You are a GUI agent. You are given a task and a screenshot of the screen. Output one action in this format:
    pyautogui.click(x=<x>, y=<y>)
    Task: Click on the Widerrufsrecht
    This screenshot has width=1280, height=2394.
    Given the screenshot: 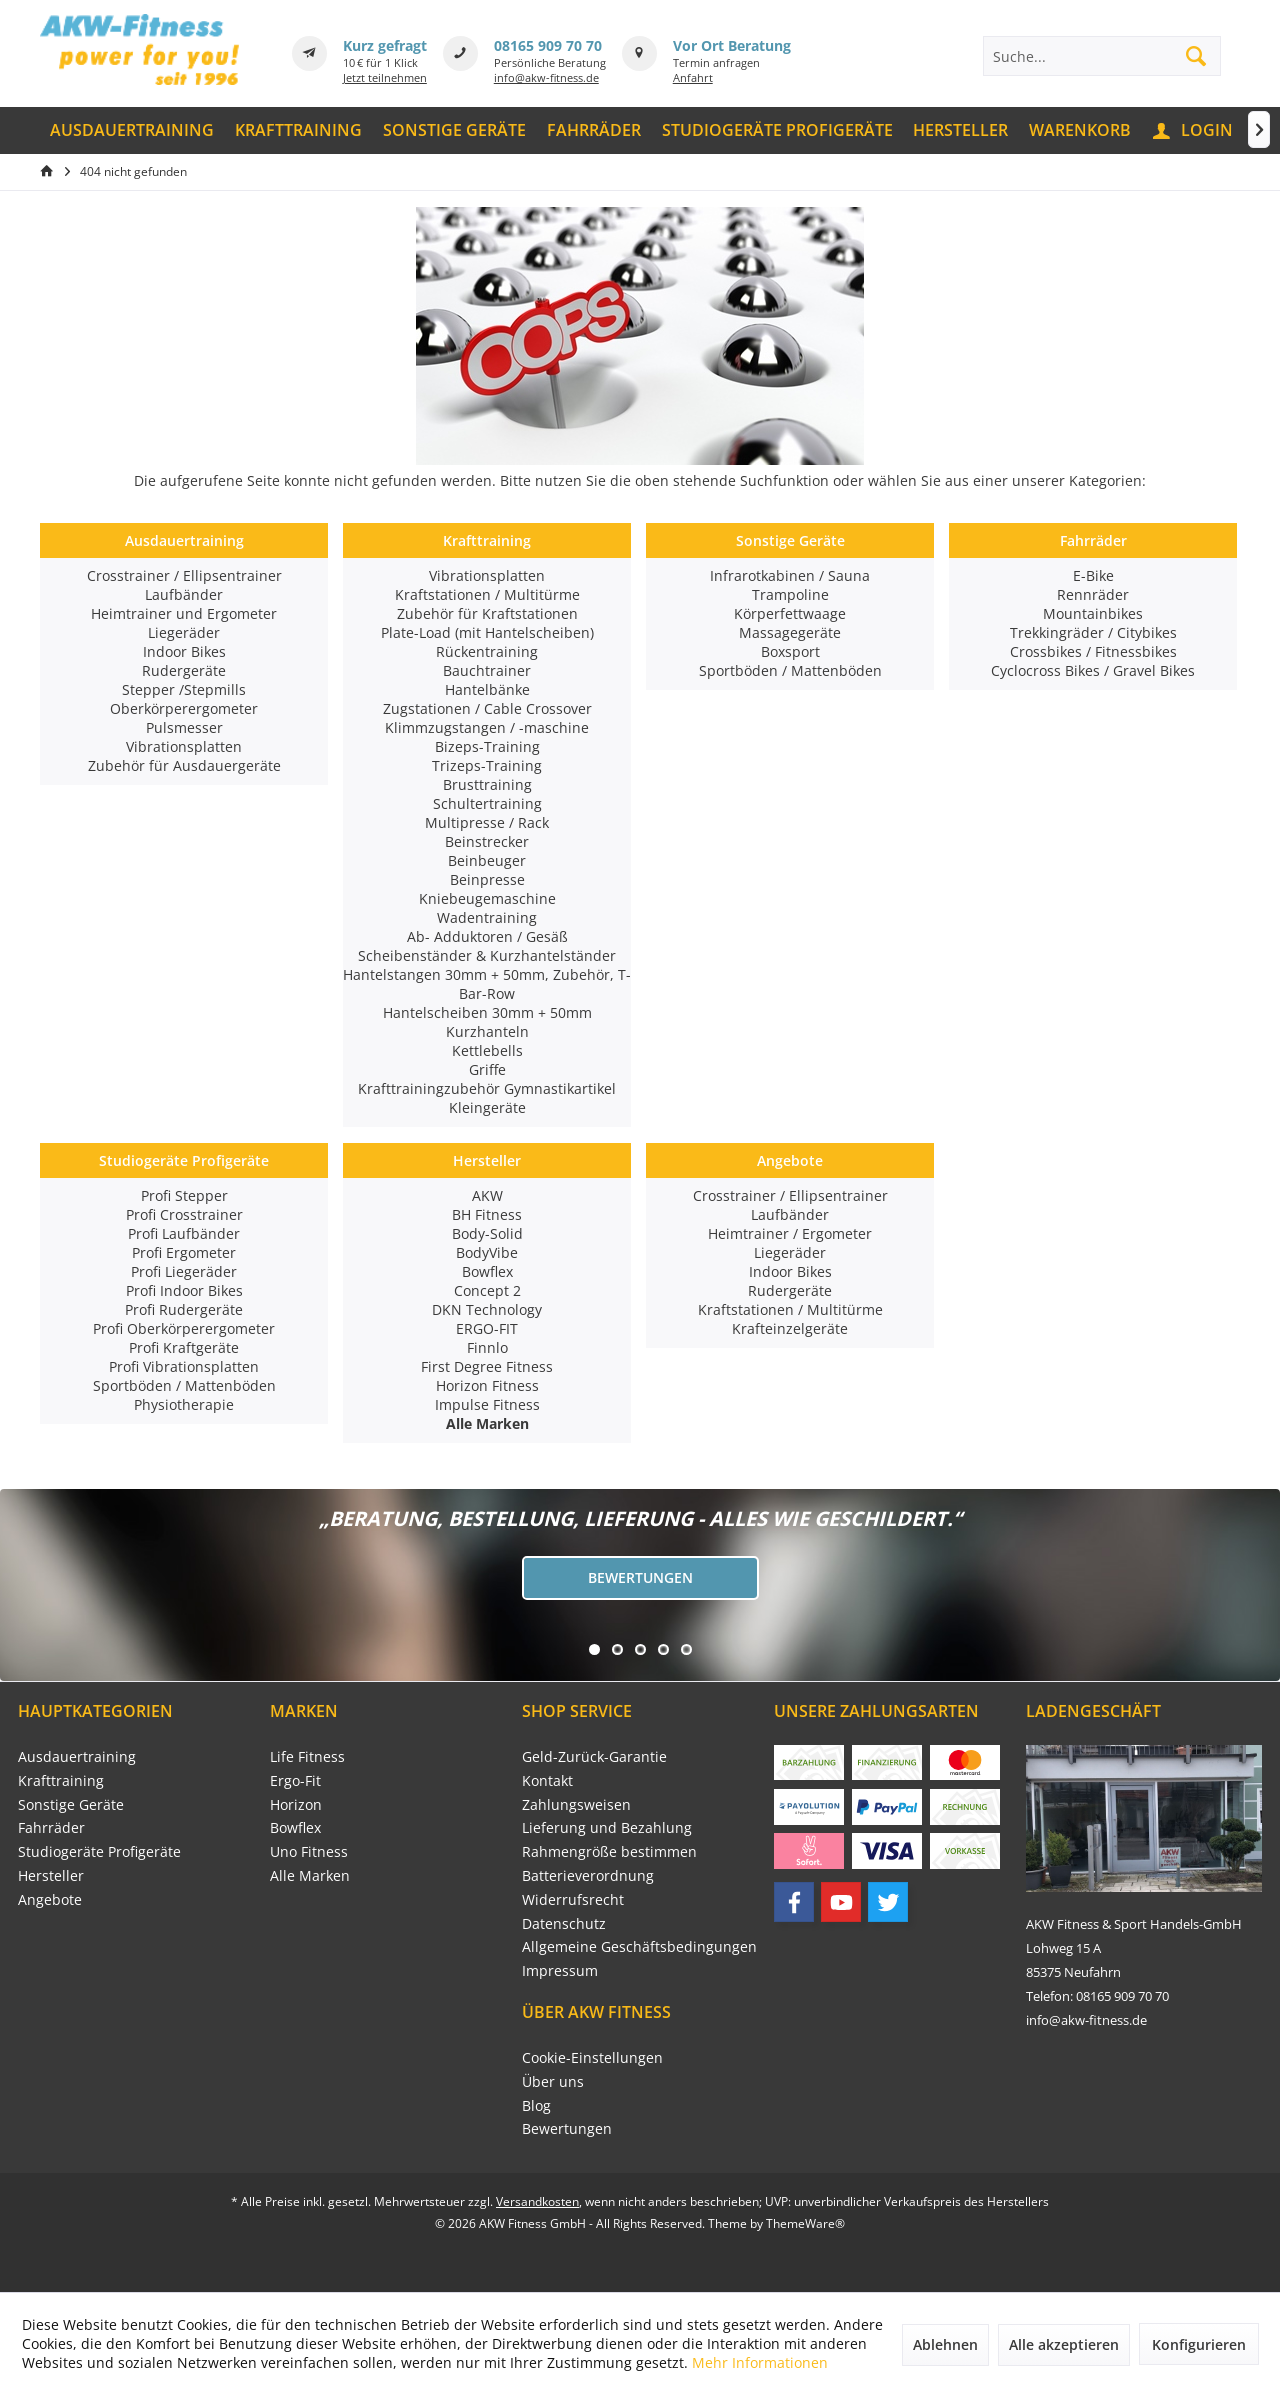 What is the action you would take?
    pyautogui.click(x=573, y=1899)
    